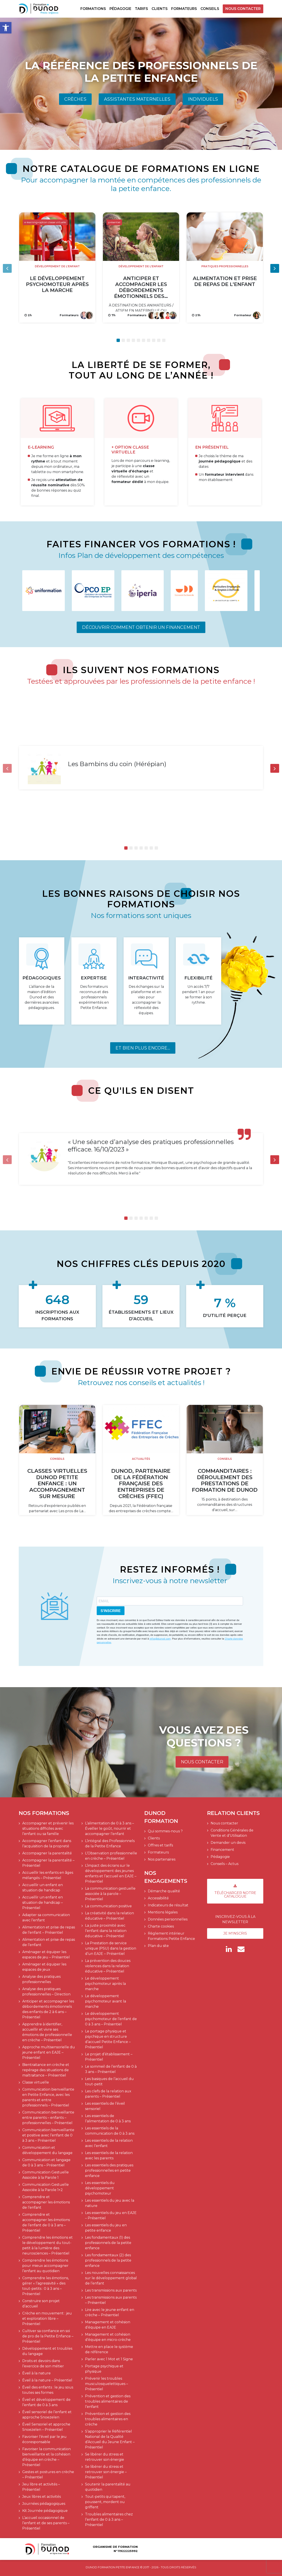 Image resolution: width=282 pixels, height=2576 pixels. Describe the element at coordinates (75, 99) in the screenshot. I see `Crèches` at that location.